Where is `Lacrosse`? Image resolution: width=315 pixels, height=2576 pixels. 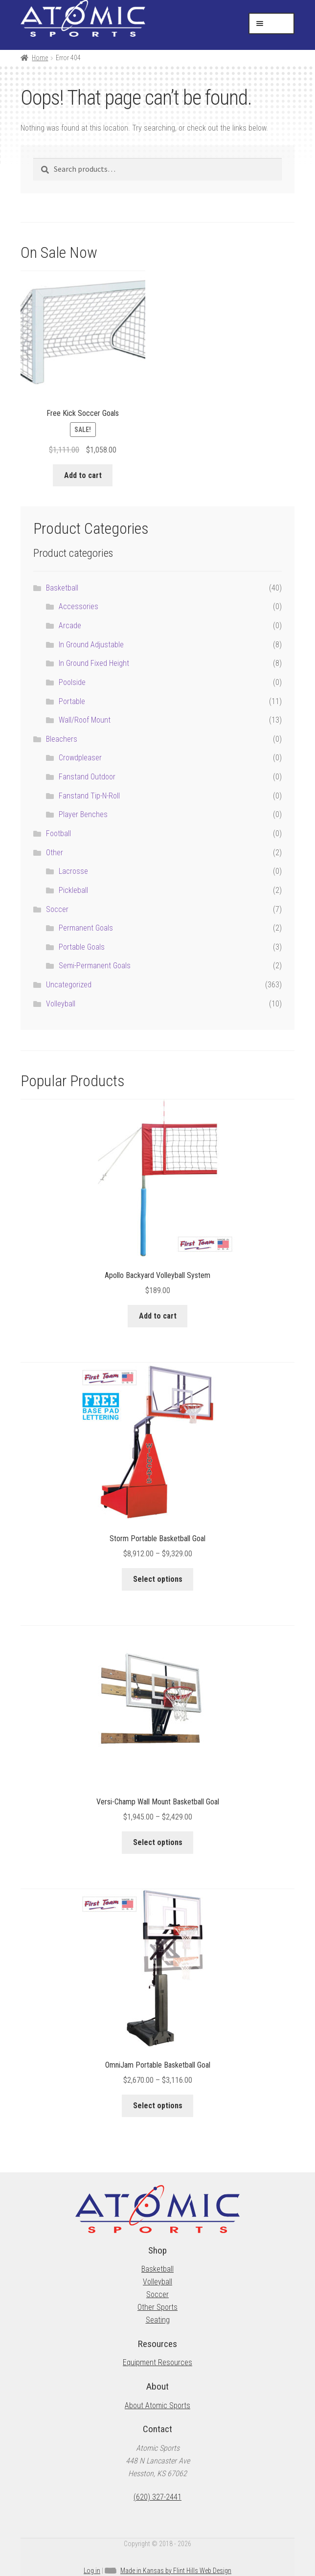 Lacrosse is located at coordinates (73, 871).